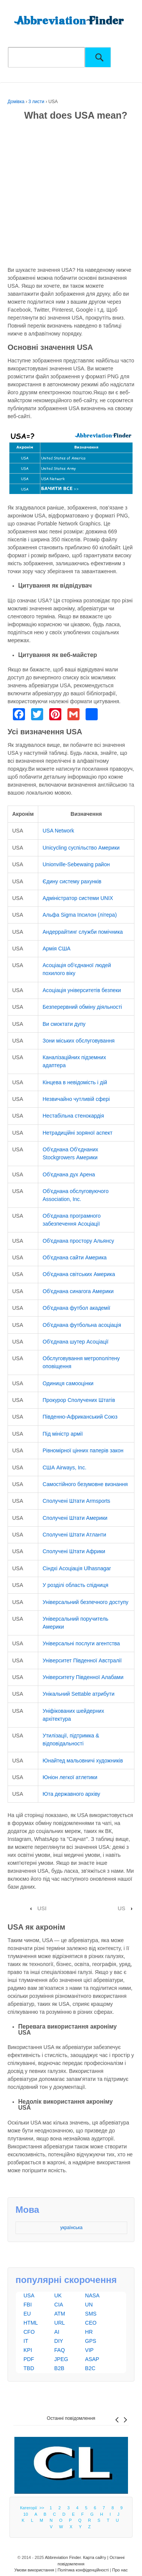  Describe the element at coordinates (63, 1434) in the screenshot. I see `Під міністр армії` at that location.